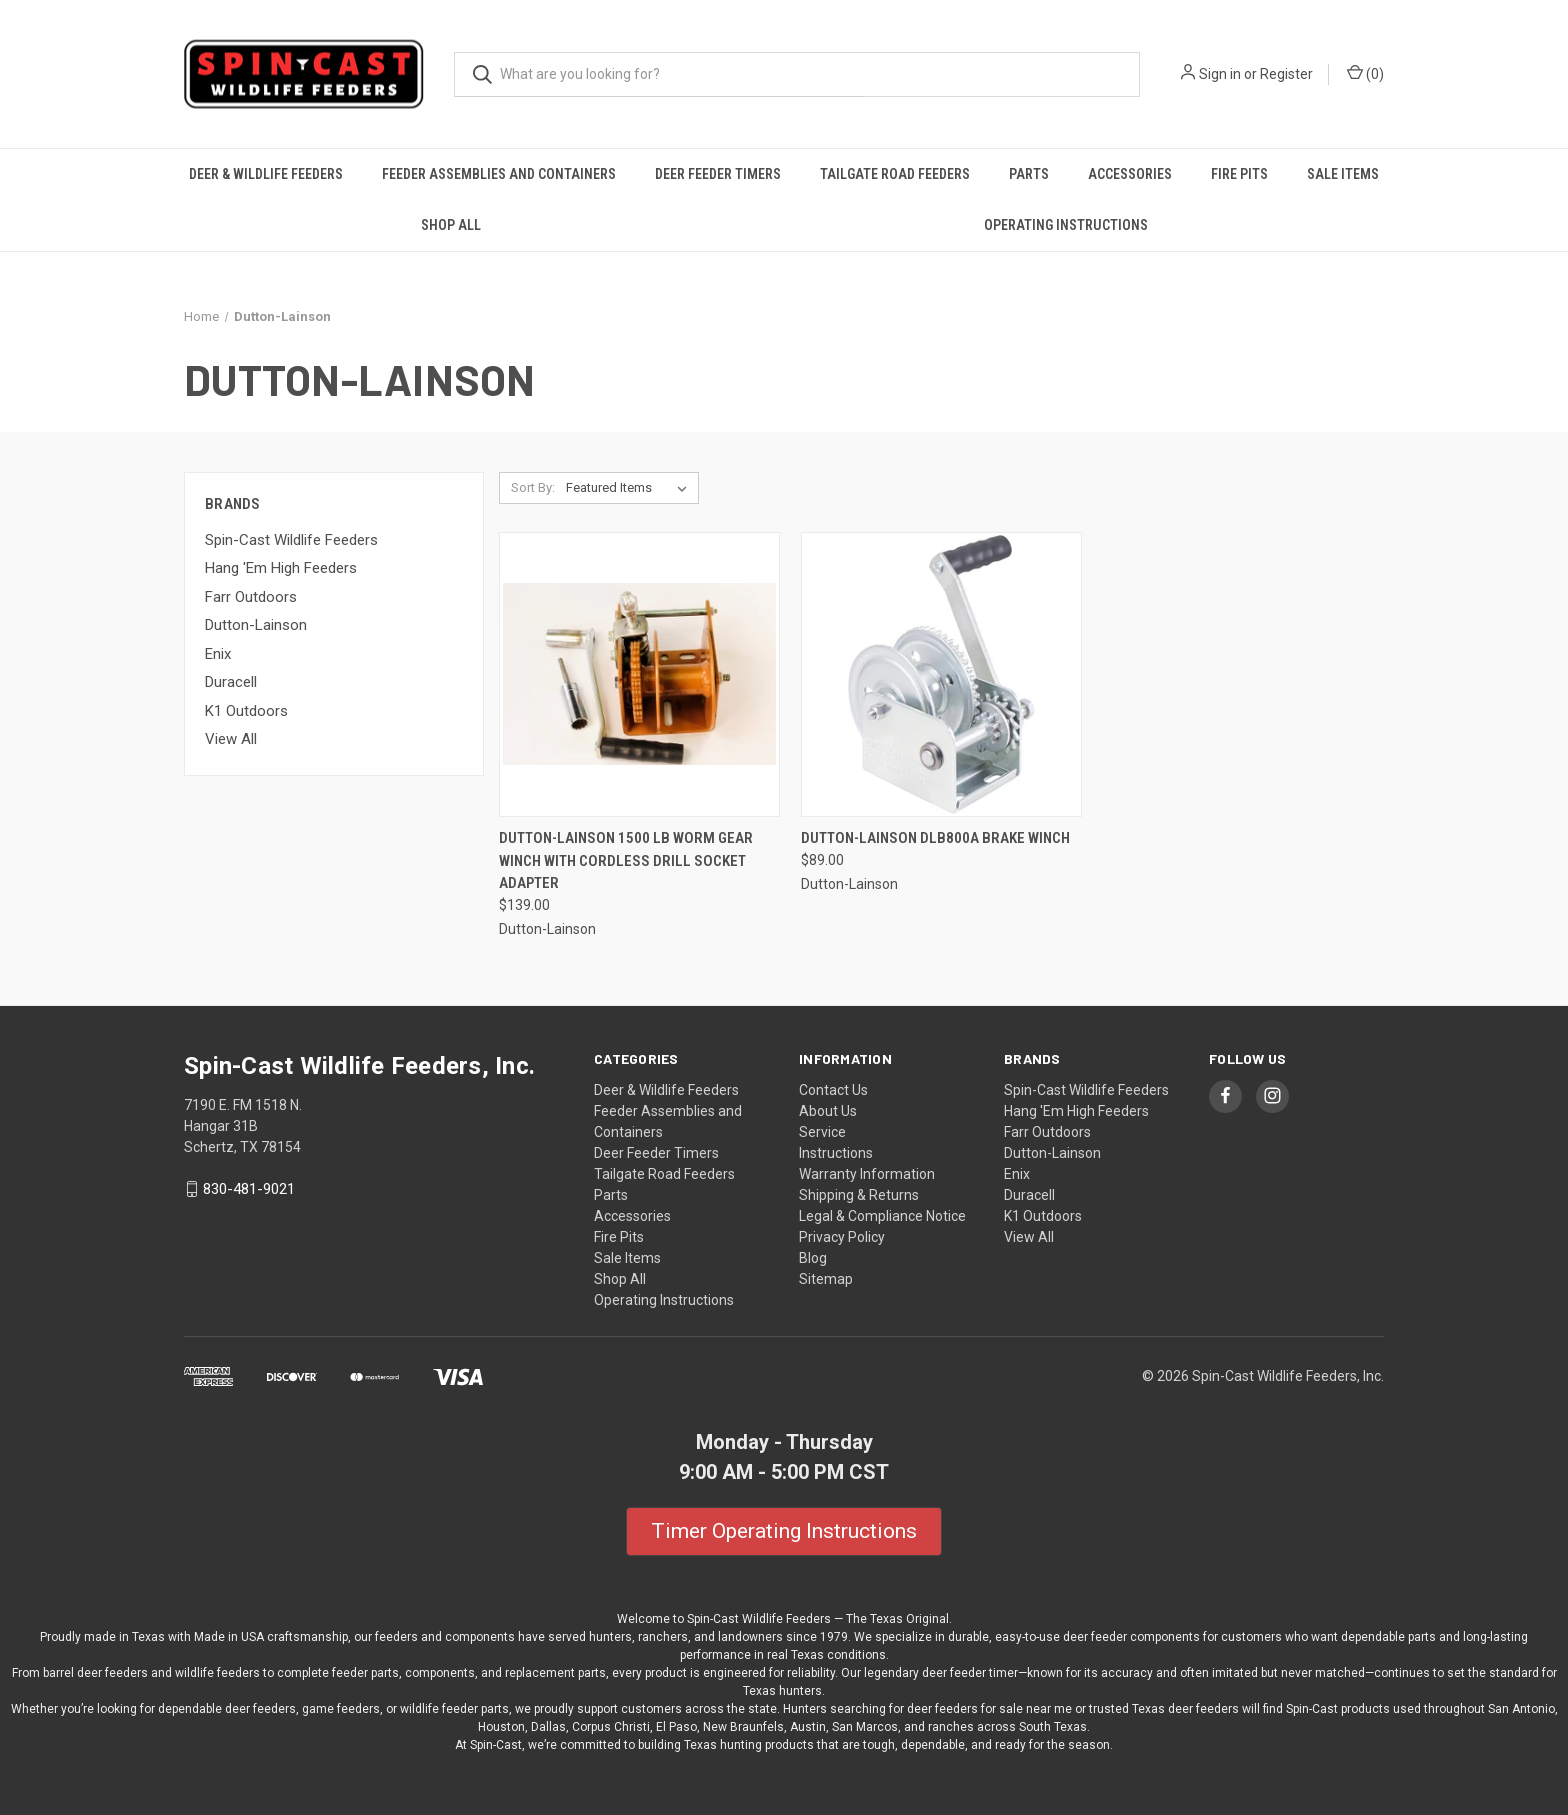  Describe the element at coordinates (291, 540) in the screenshot. I see `Spin-Cast Wildlife Feeders` at that location.